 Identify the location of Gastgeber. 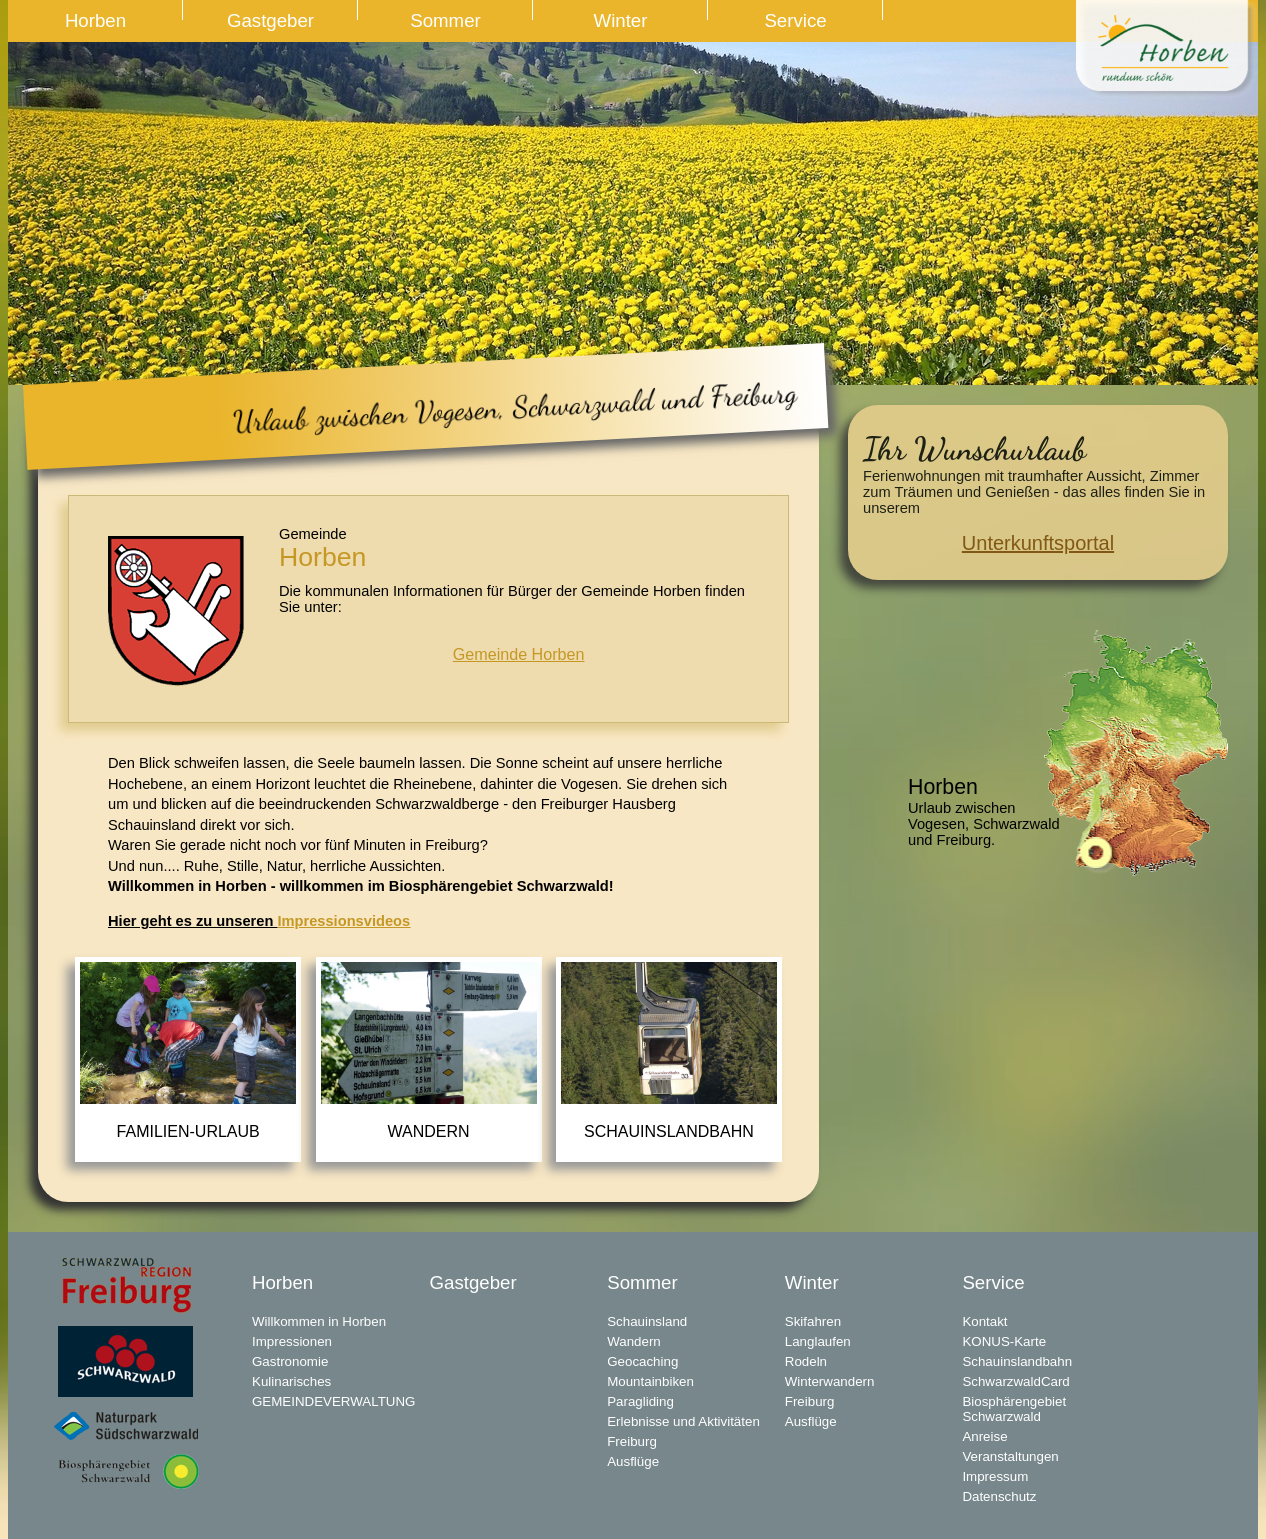
(270, 20).